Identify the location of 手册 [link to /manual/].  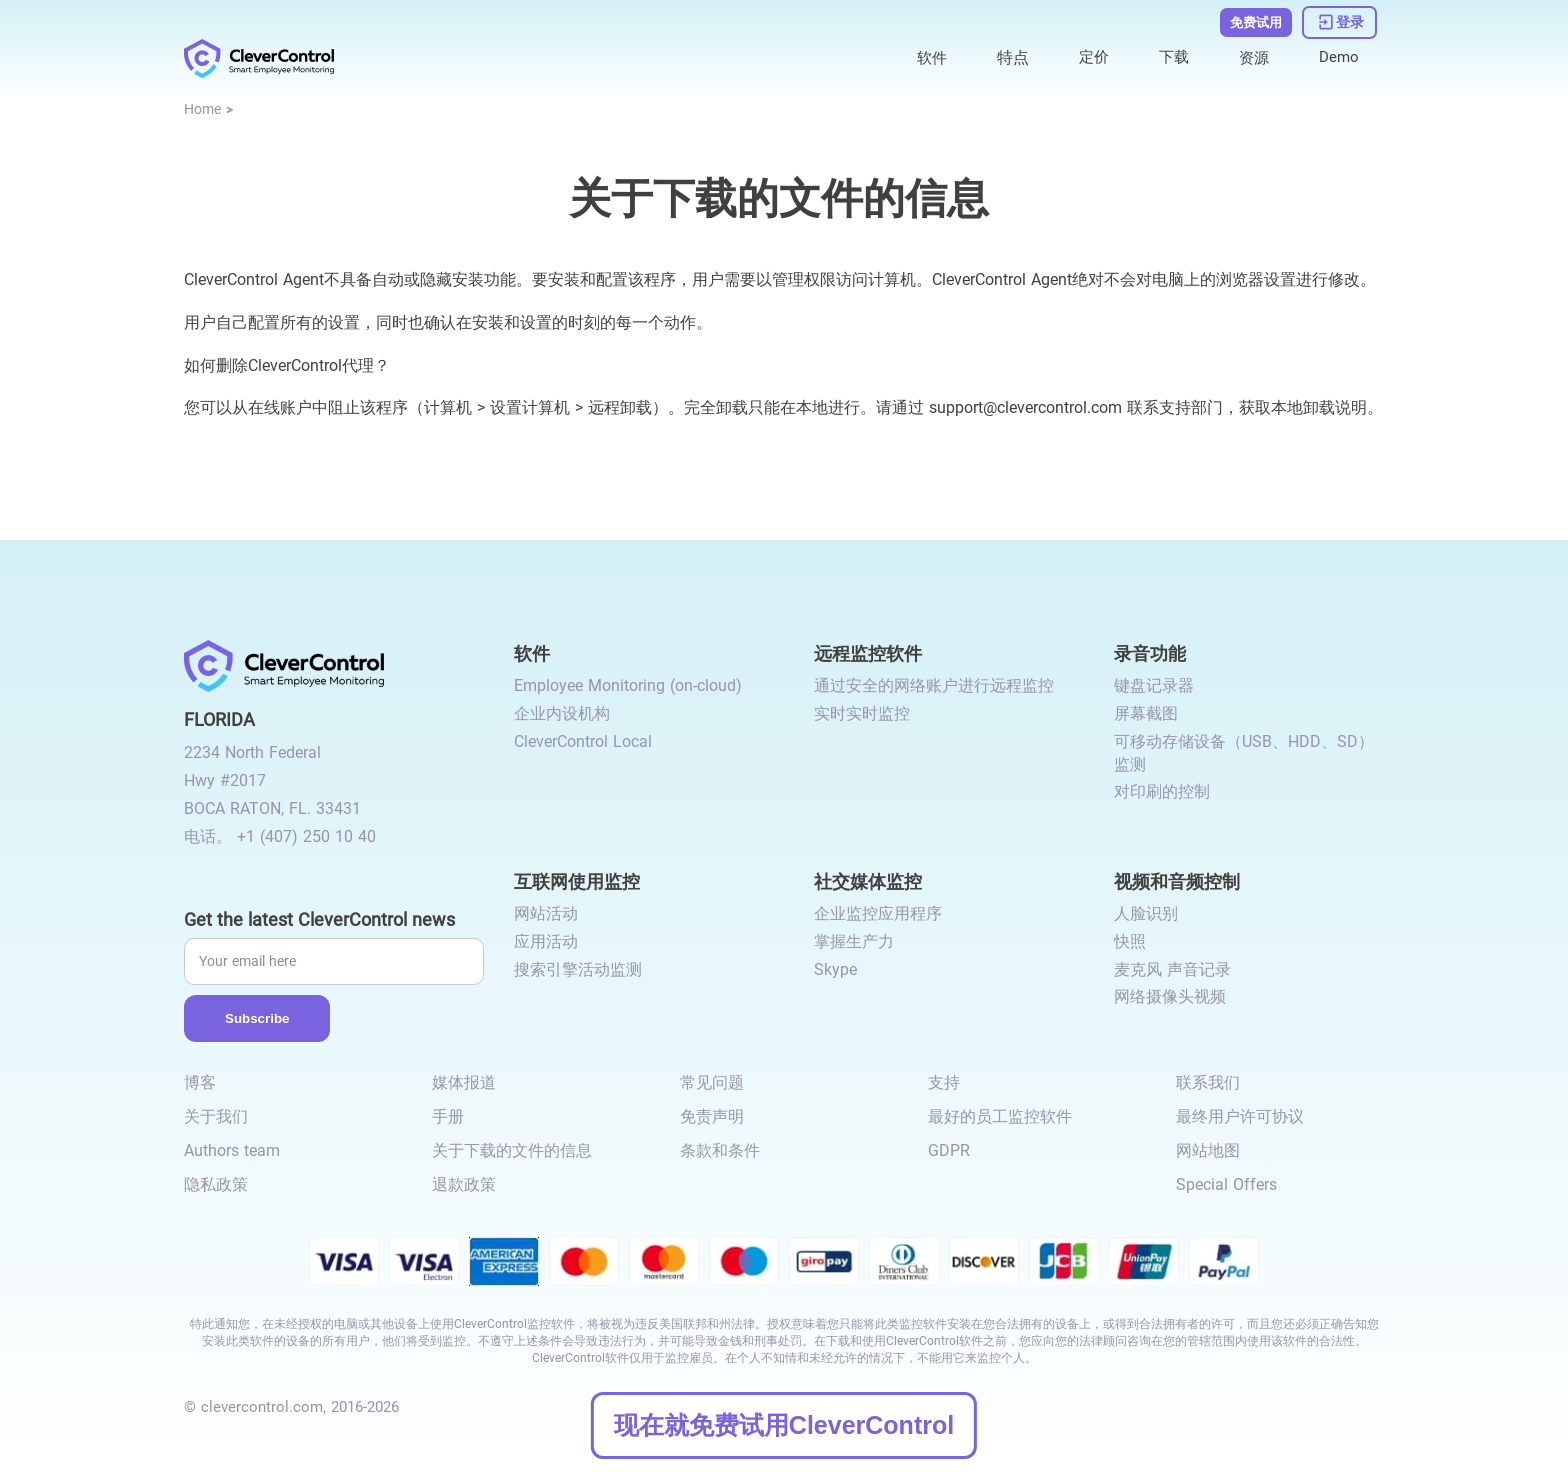
(448, 1116).